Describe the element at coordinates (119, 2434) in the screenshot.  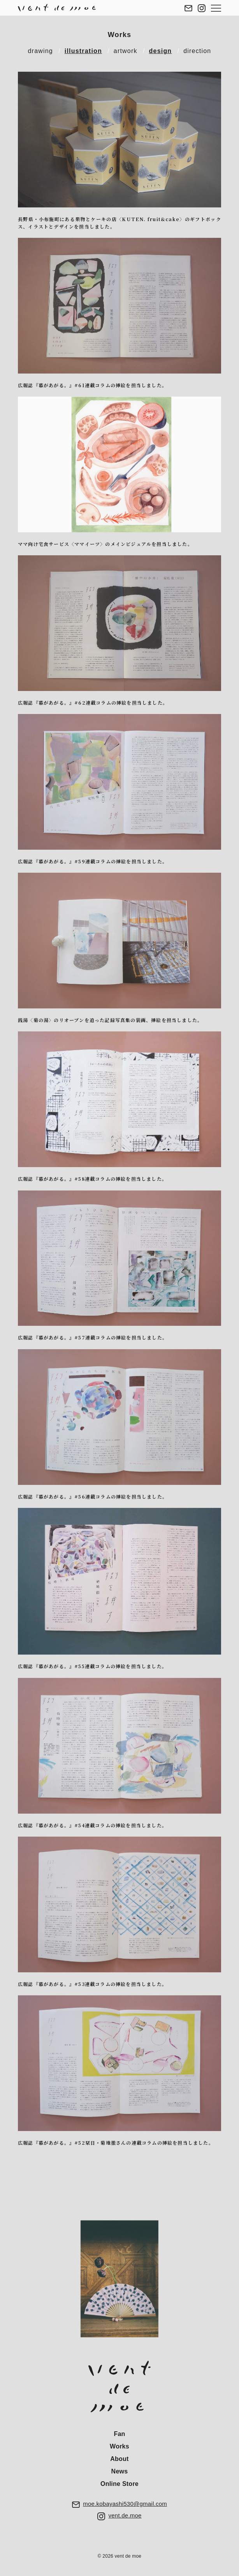
I see `Fan` at that location.